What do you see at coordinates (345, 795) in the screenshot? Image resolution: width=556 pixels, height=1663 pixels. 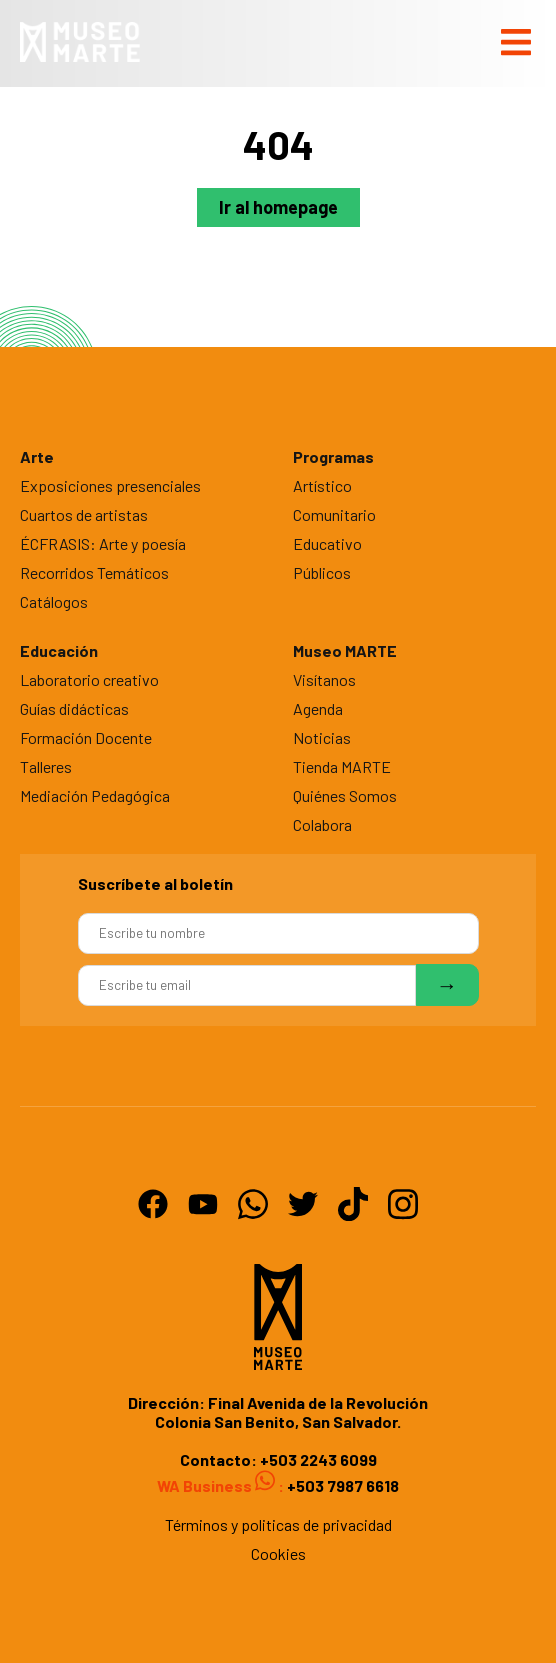 I see `Quiénes Somos` at bounding box center [345, 795].